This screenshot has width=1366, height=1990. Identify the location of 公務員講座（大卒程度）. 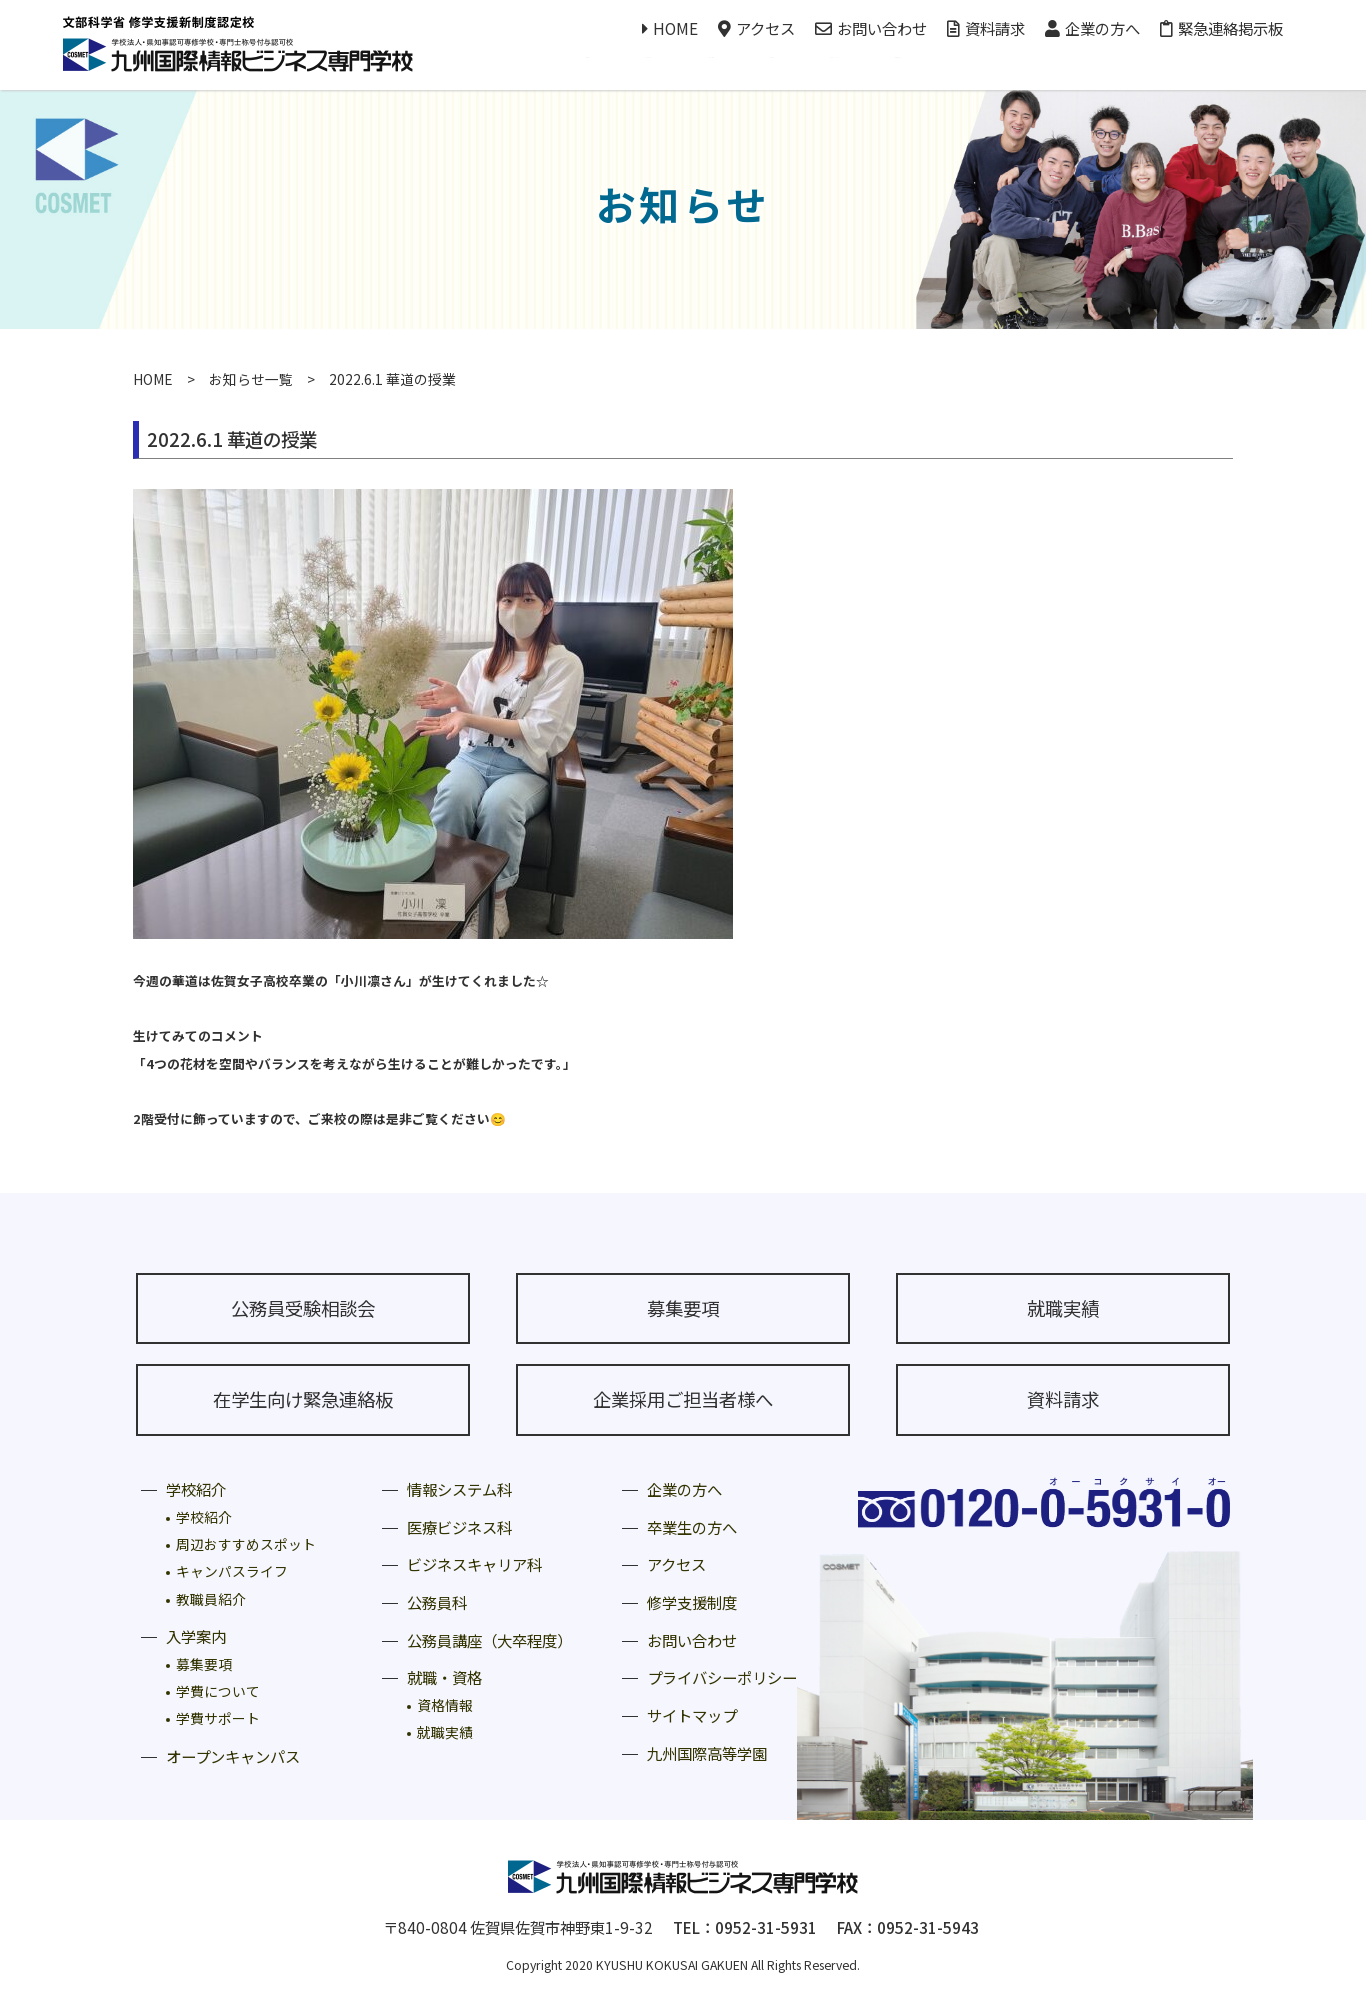
(489, 1640).